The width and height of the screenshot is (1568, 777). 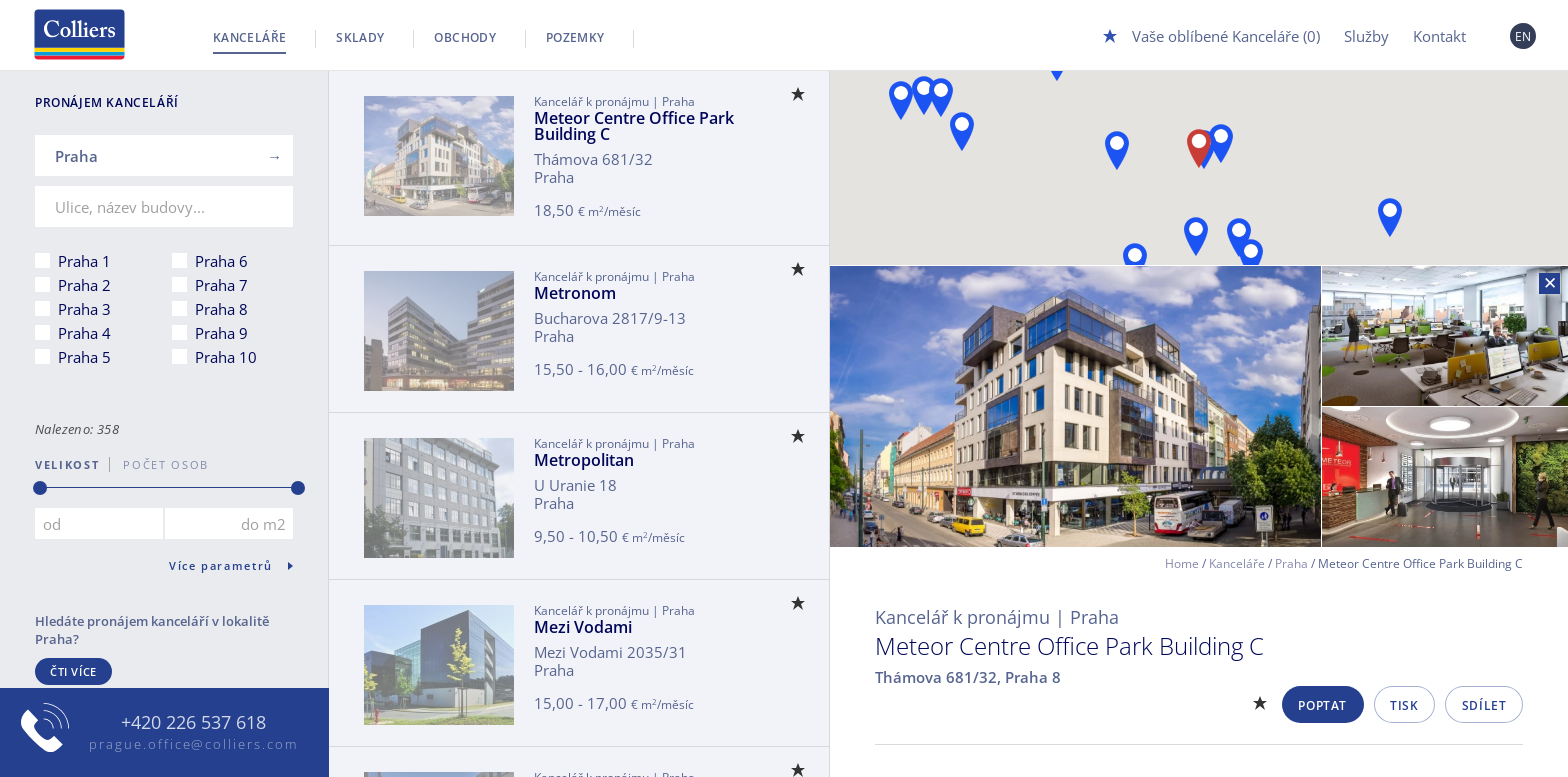 What do you see at coordinates (360, 37) in the screenshot?
I see `Sklady` at bounding box center [360, 37].